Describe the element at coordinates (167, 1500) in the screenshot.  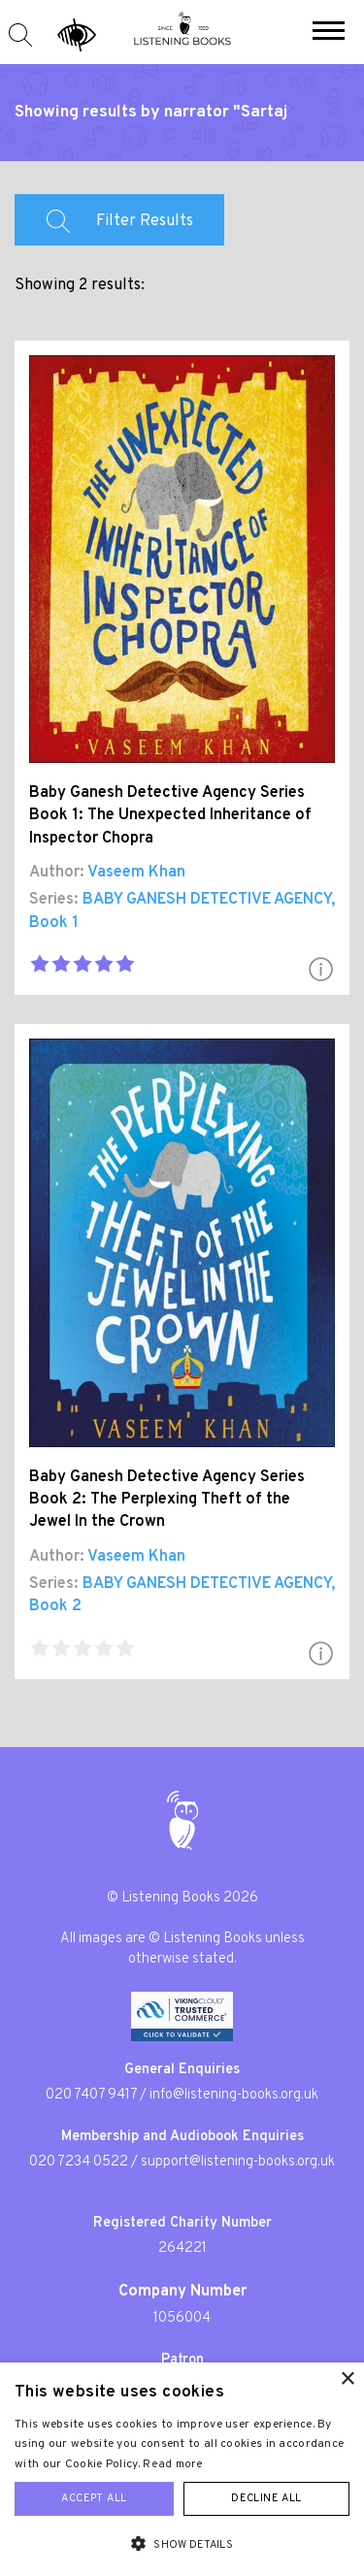
I see `Baby Ganesh Detective Agency Series Book 2: The Perplexing Theft of the Jewel In the Crown` at that location.